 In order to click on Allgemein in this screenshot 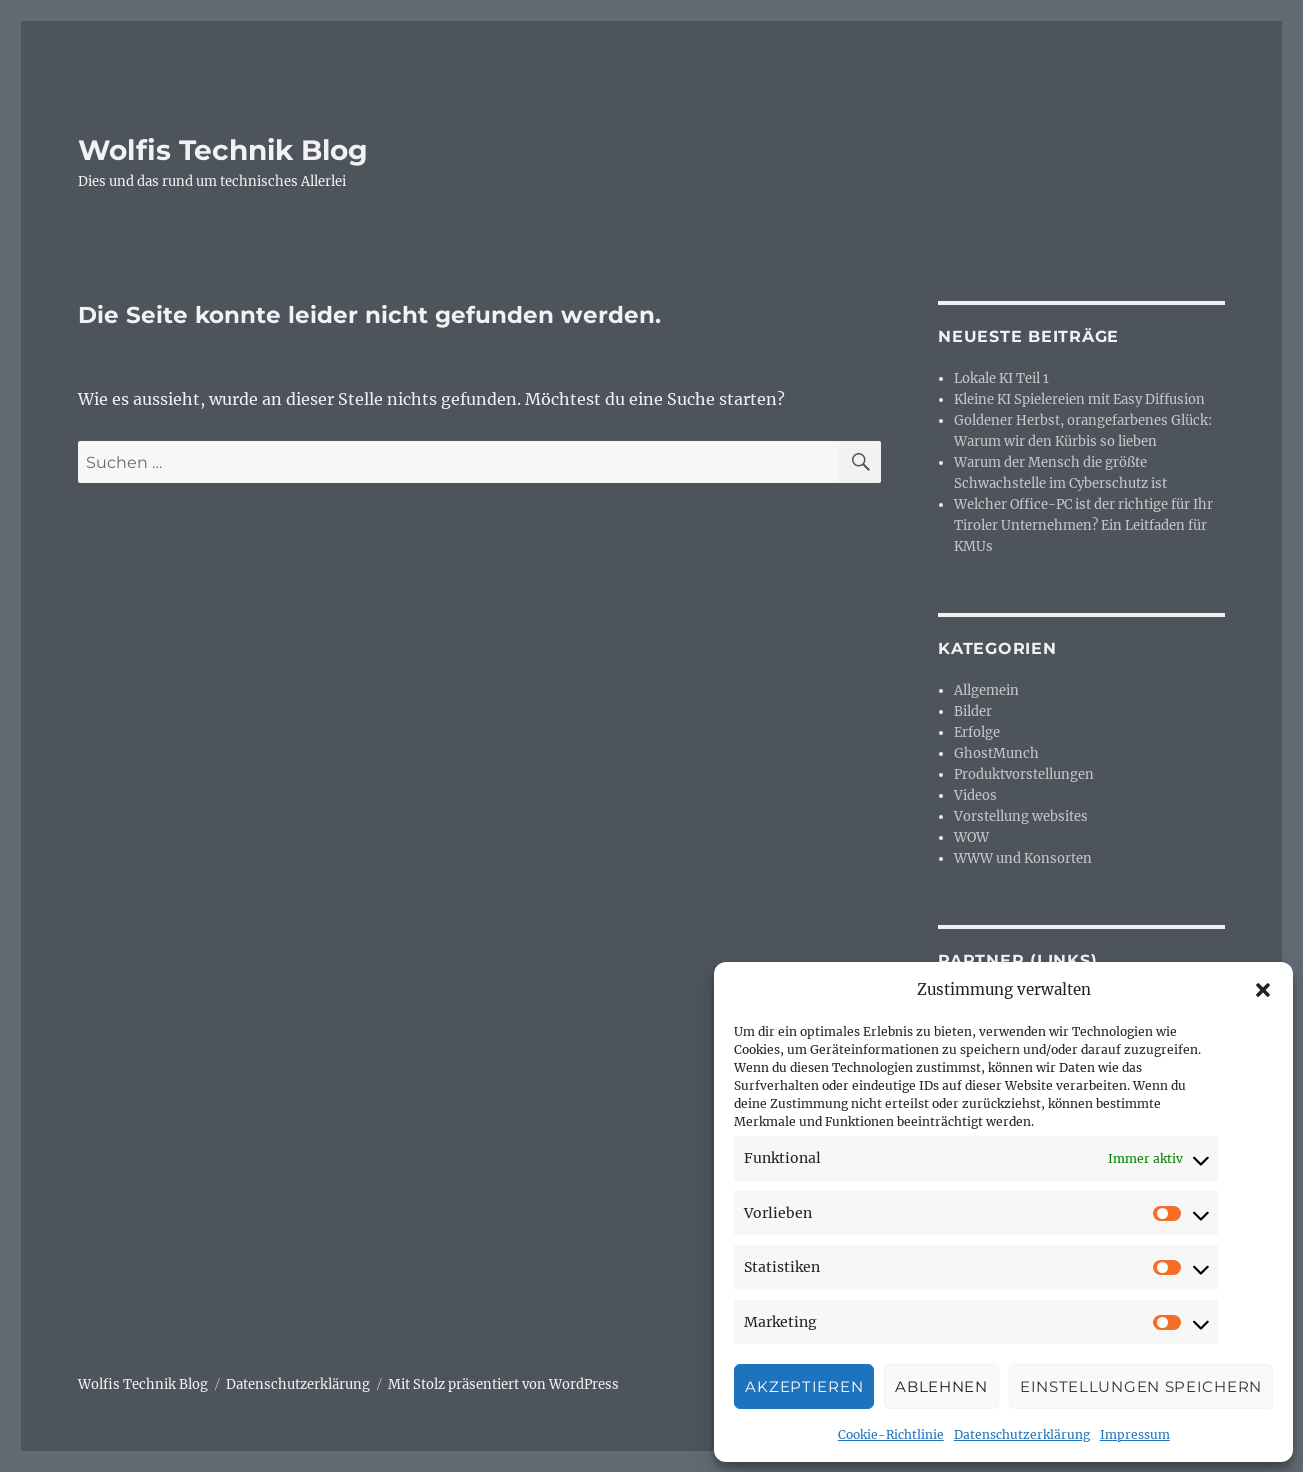, I will do `click(986, 690)`.